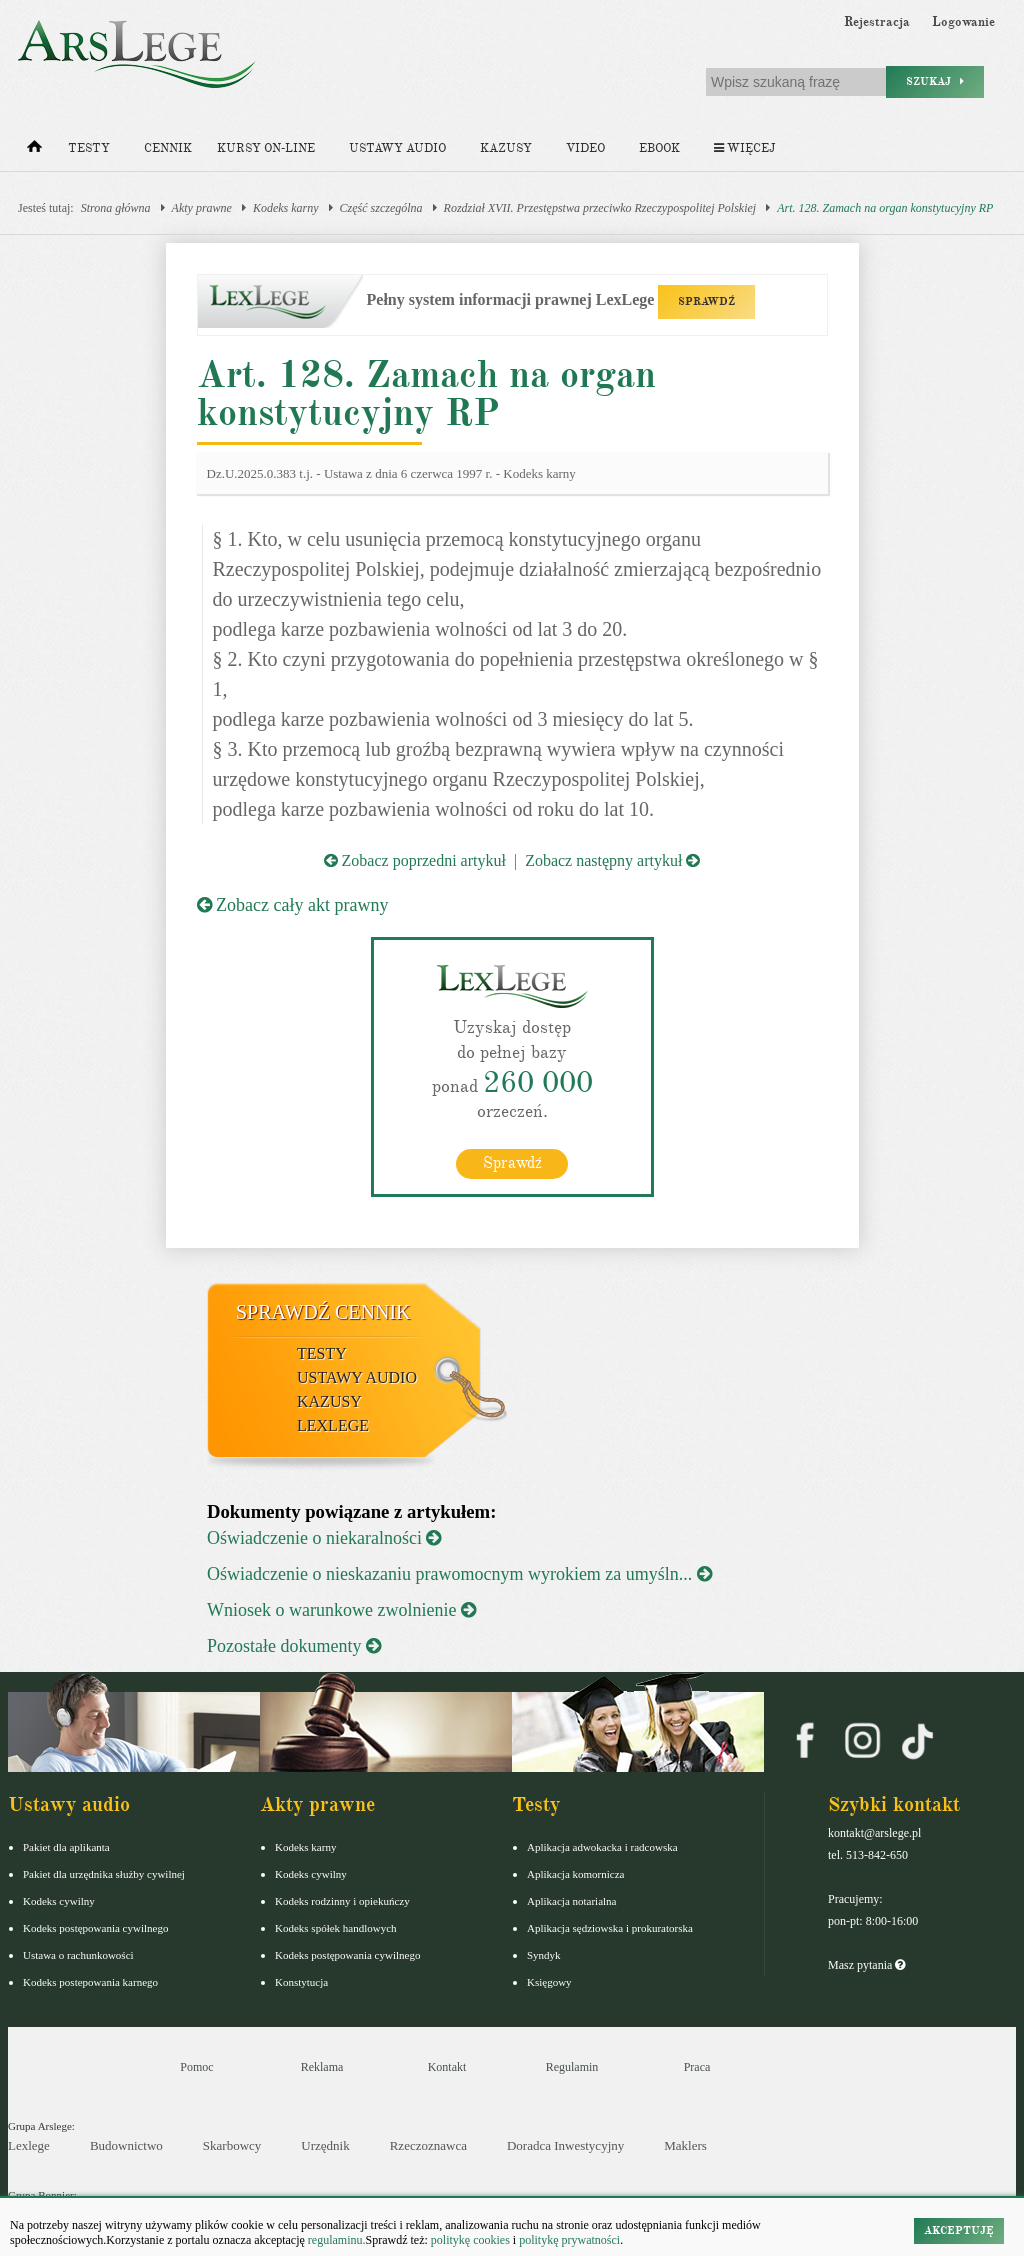 The image size is (1024, 2256). I want to click on Kodeks cywilny, so click(59, 1901).